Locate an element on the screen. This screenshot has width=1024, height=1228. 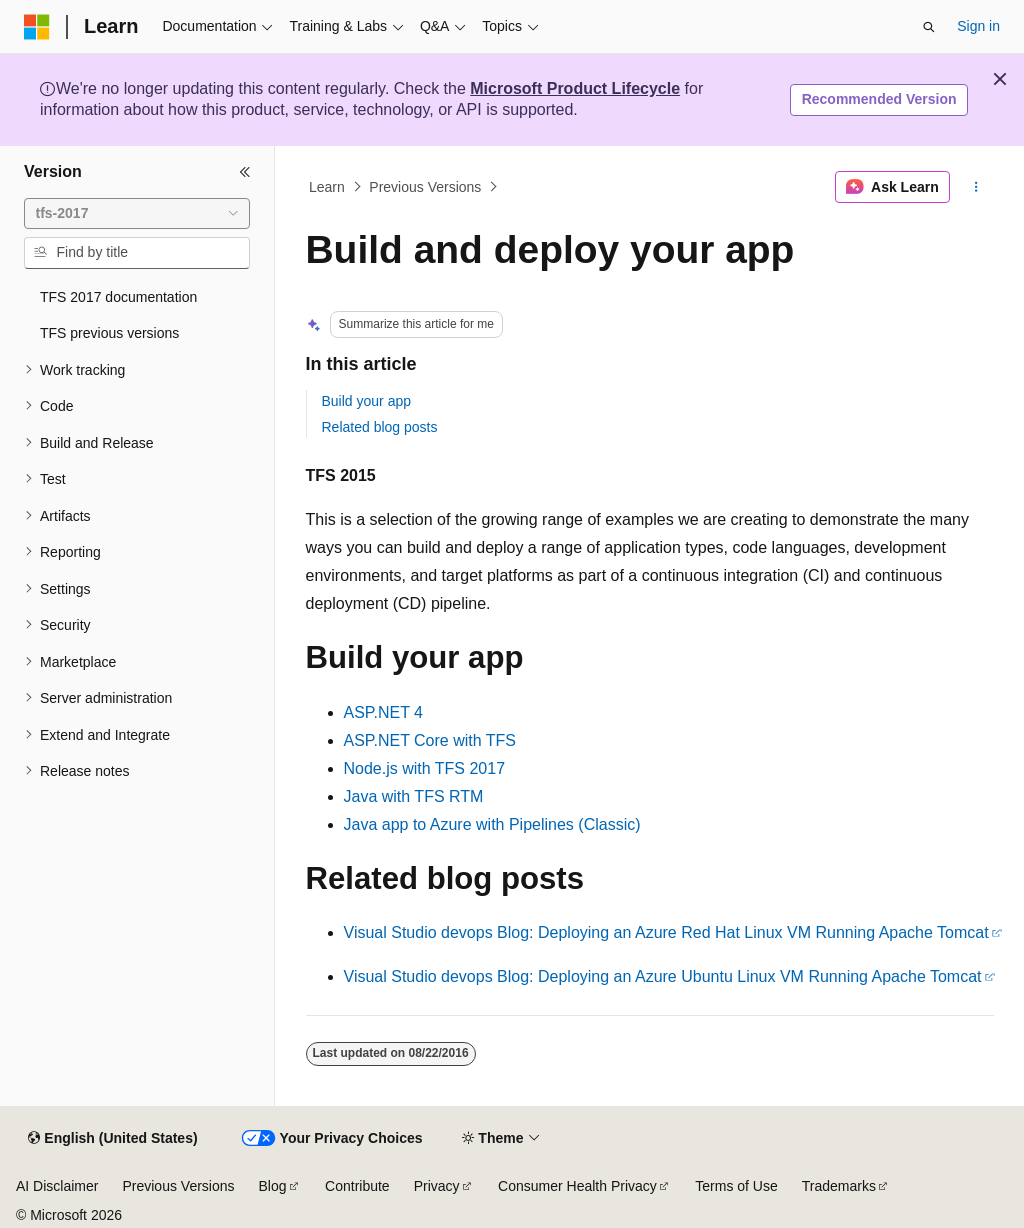
Contribute is located at coordinates (357, 1186).